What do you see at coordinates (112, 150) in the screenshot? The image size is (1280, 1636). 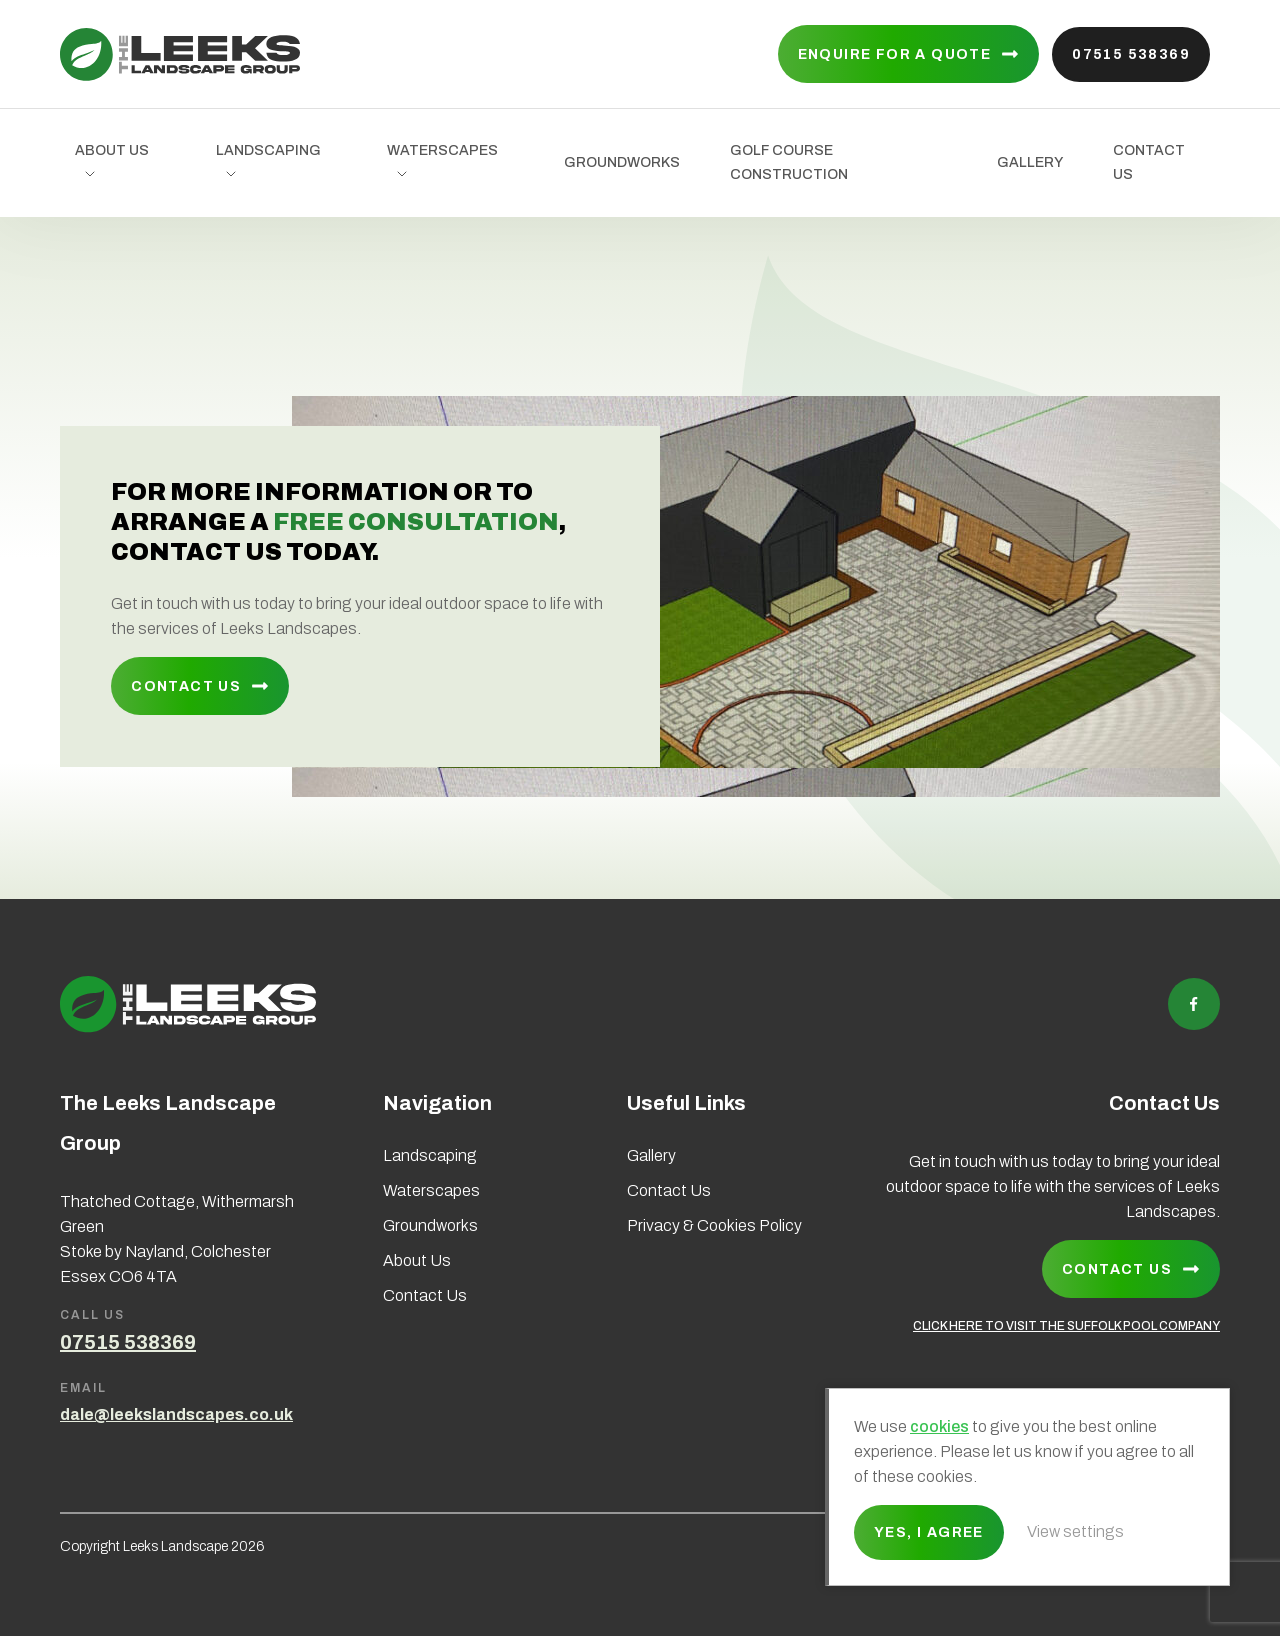 I see `About Us` at bounding box center [112, 150].